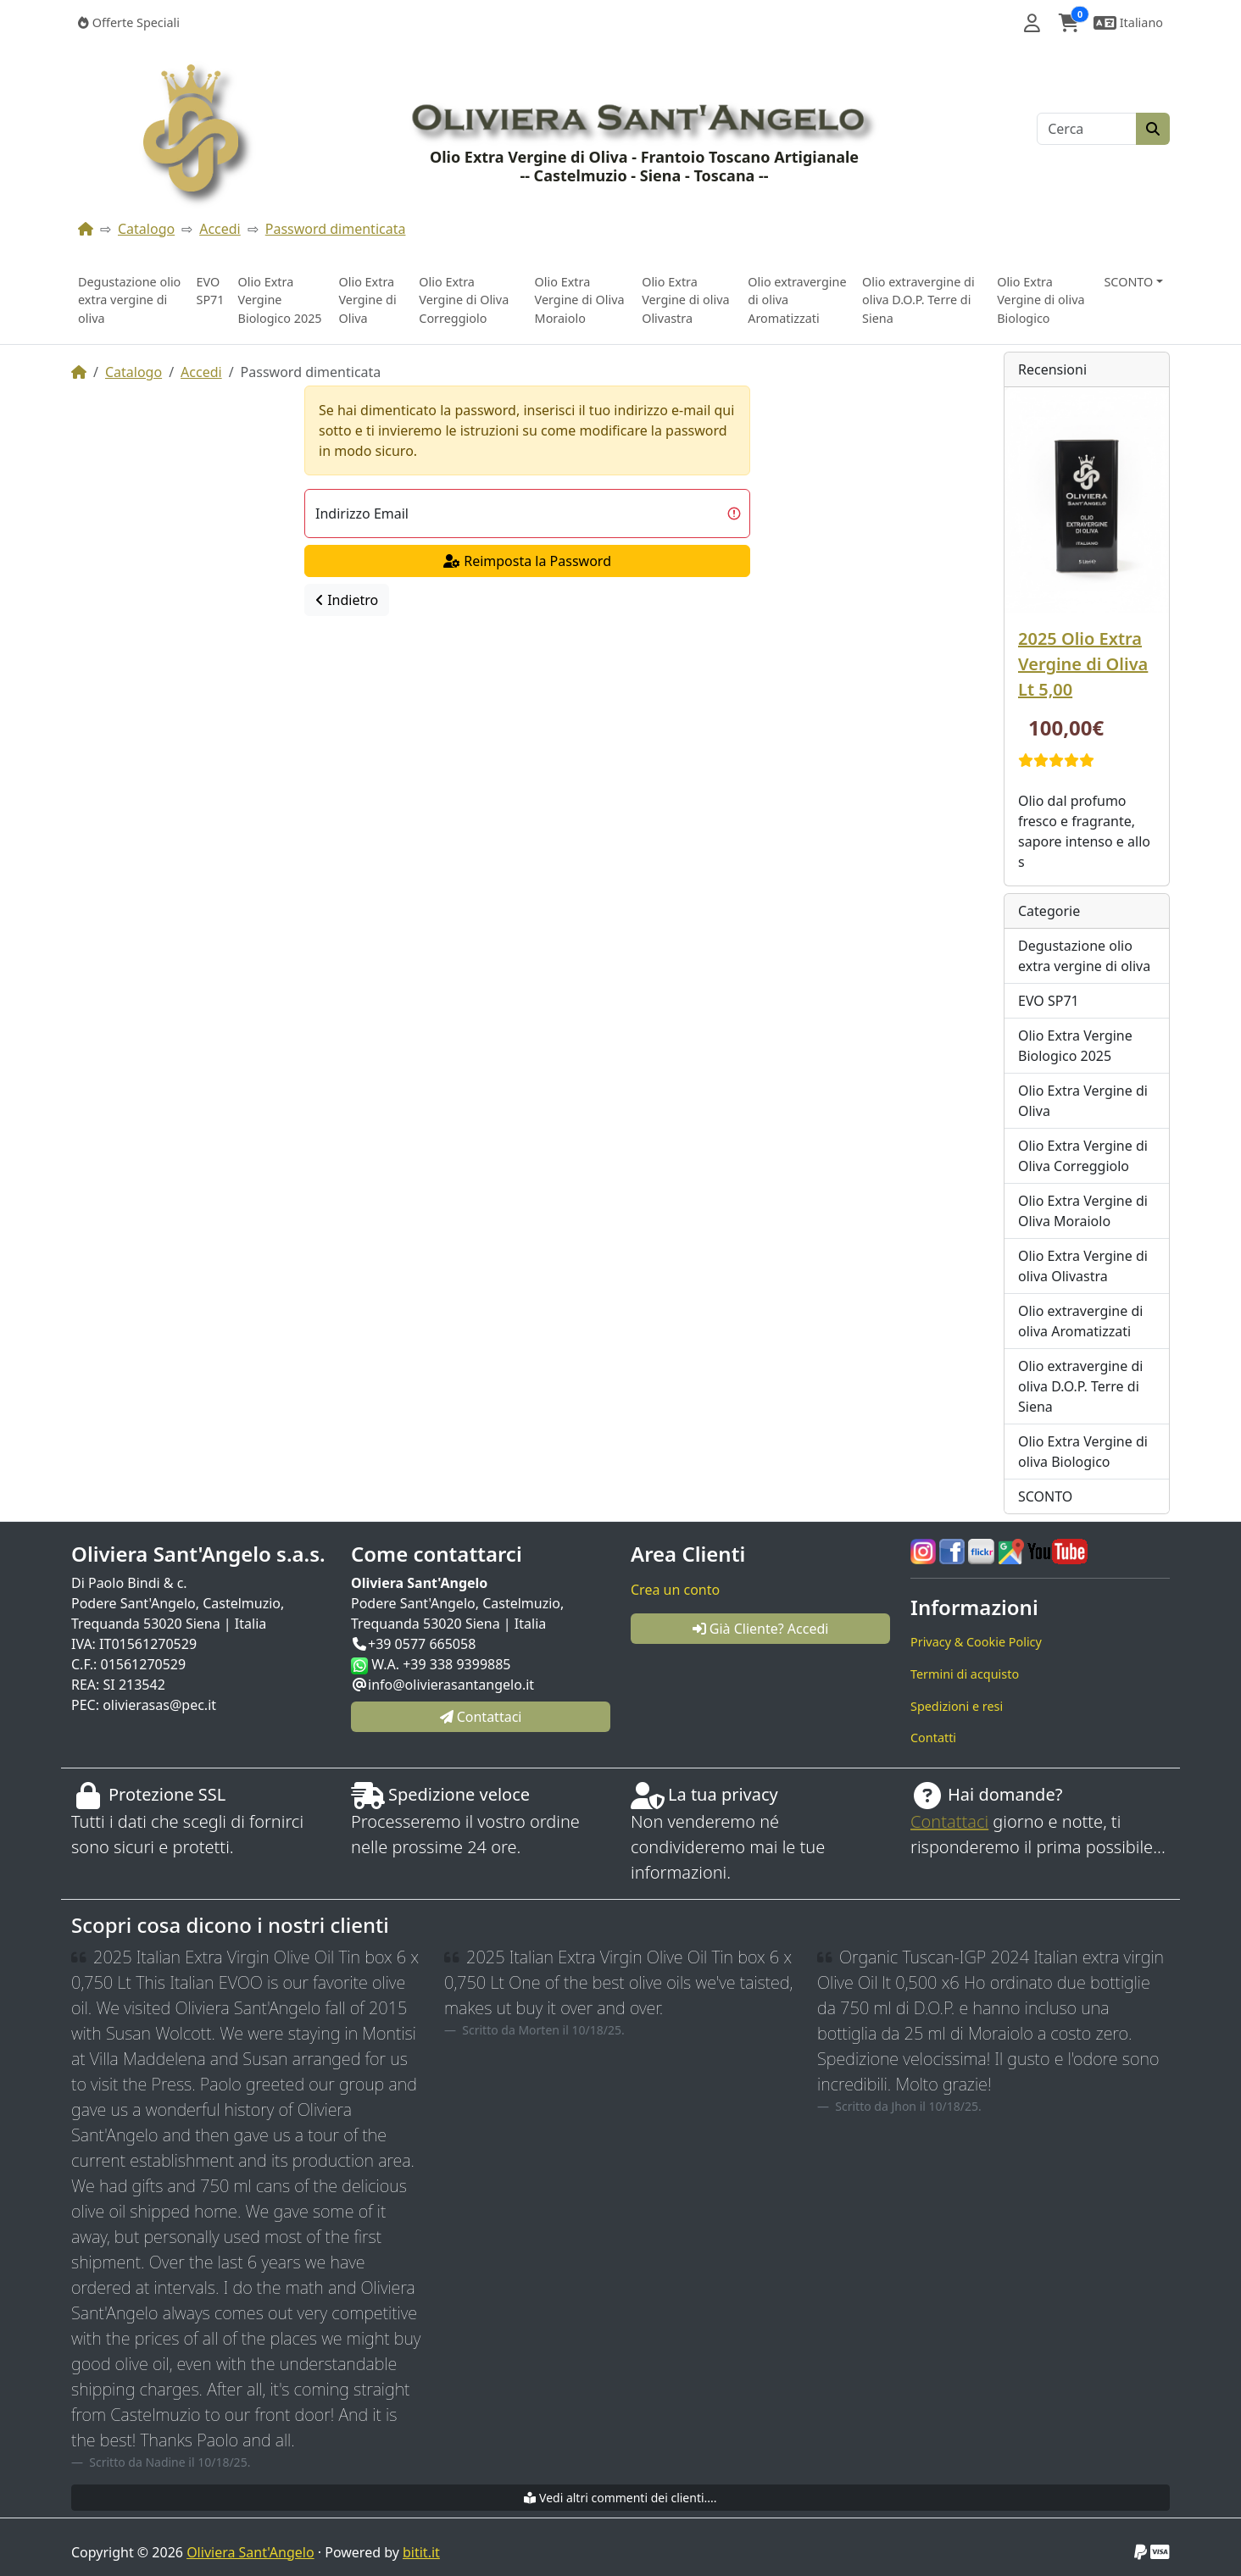 The image size is (1241, 2576). What do you see at coordinates (129, 300) in the screenshot?
I see `Degustazione olio extra vergine di oliva` at bounding box center [129, 300].